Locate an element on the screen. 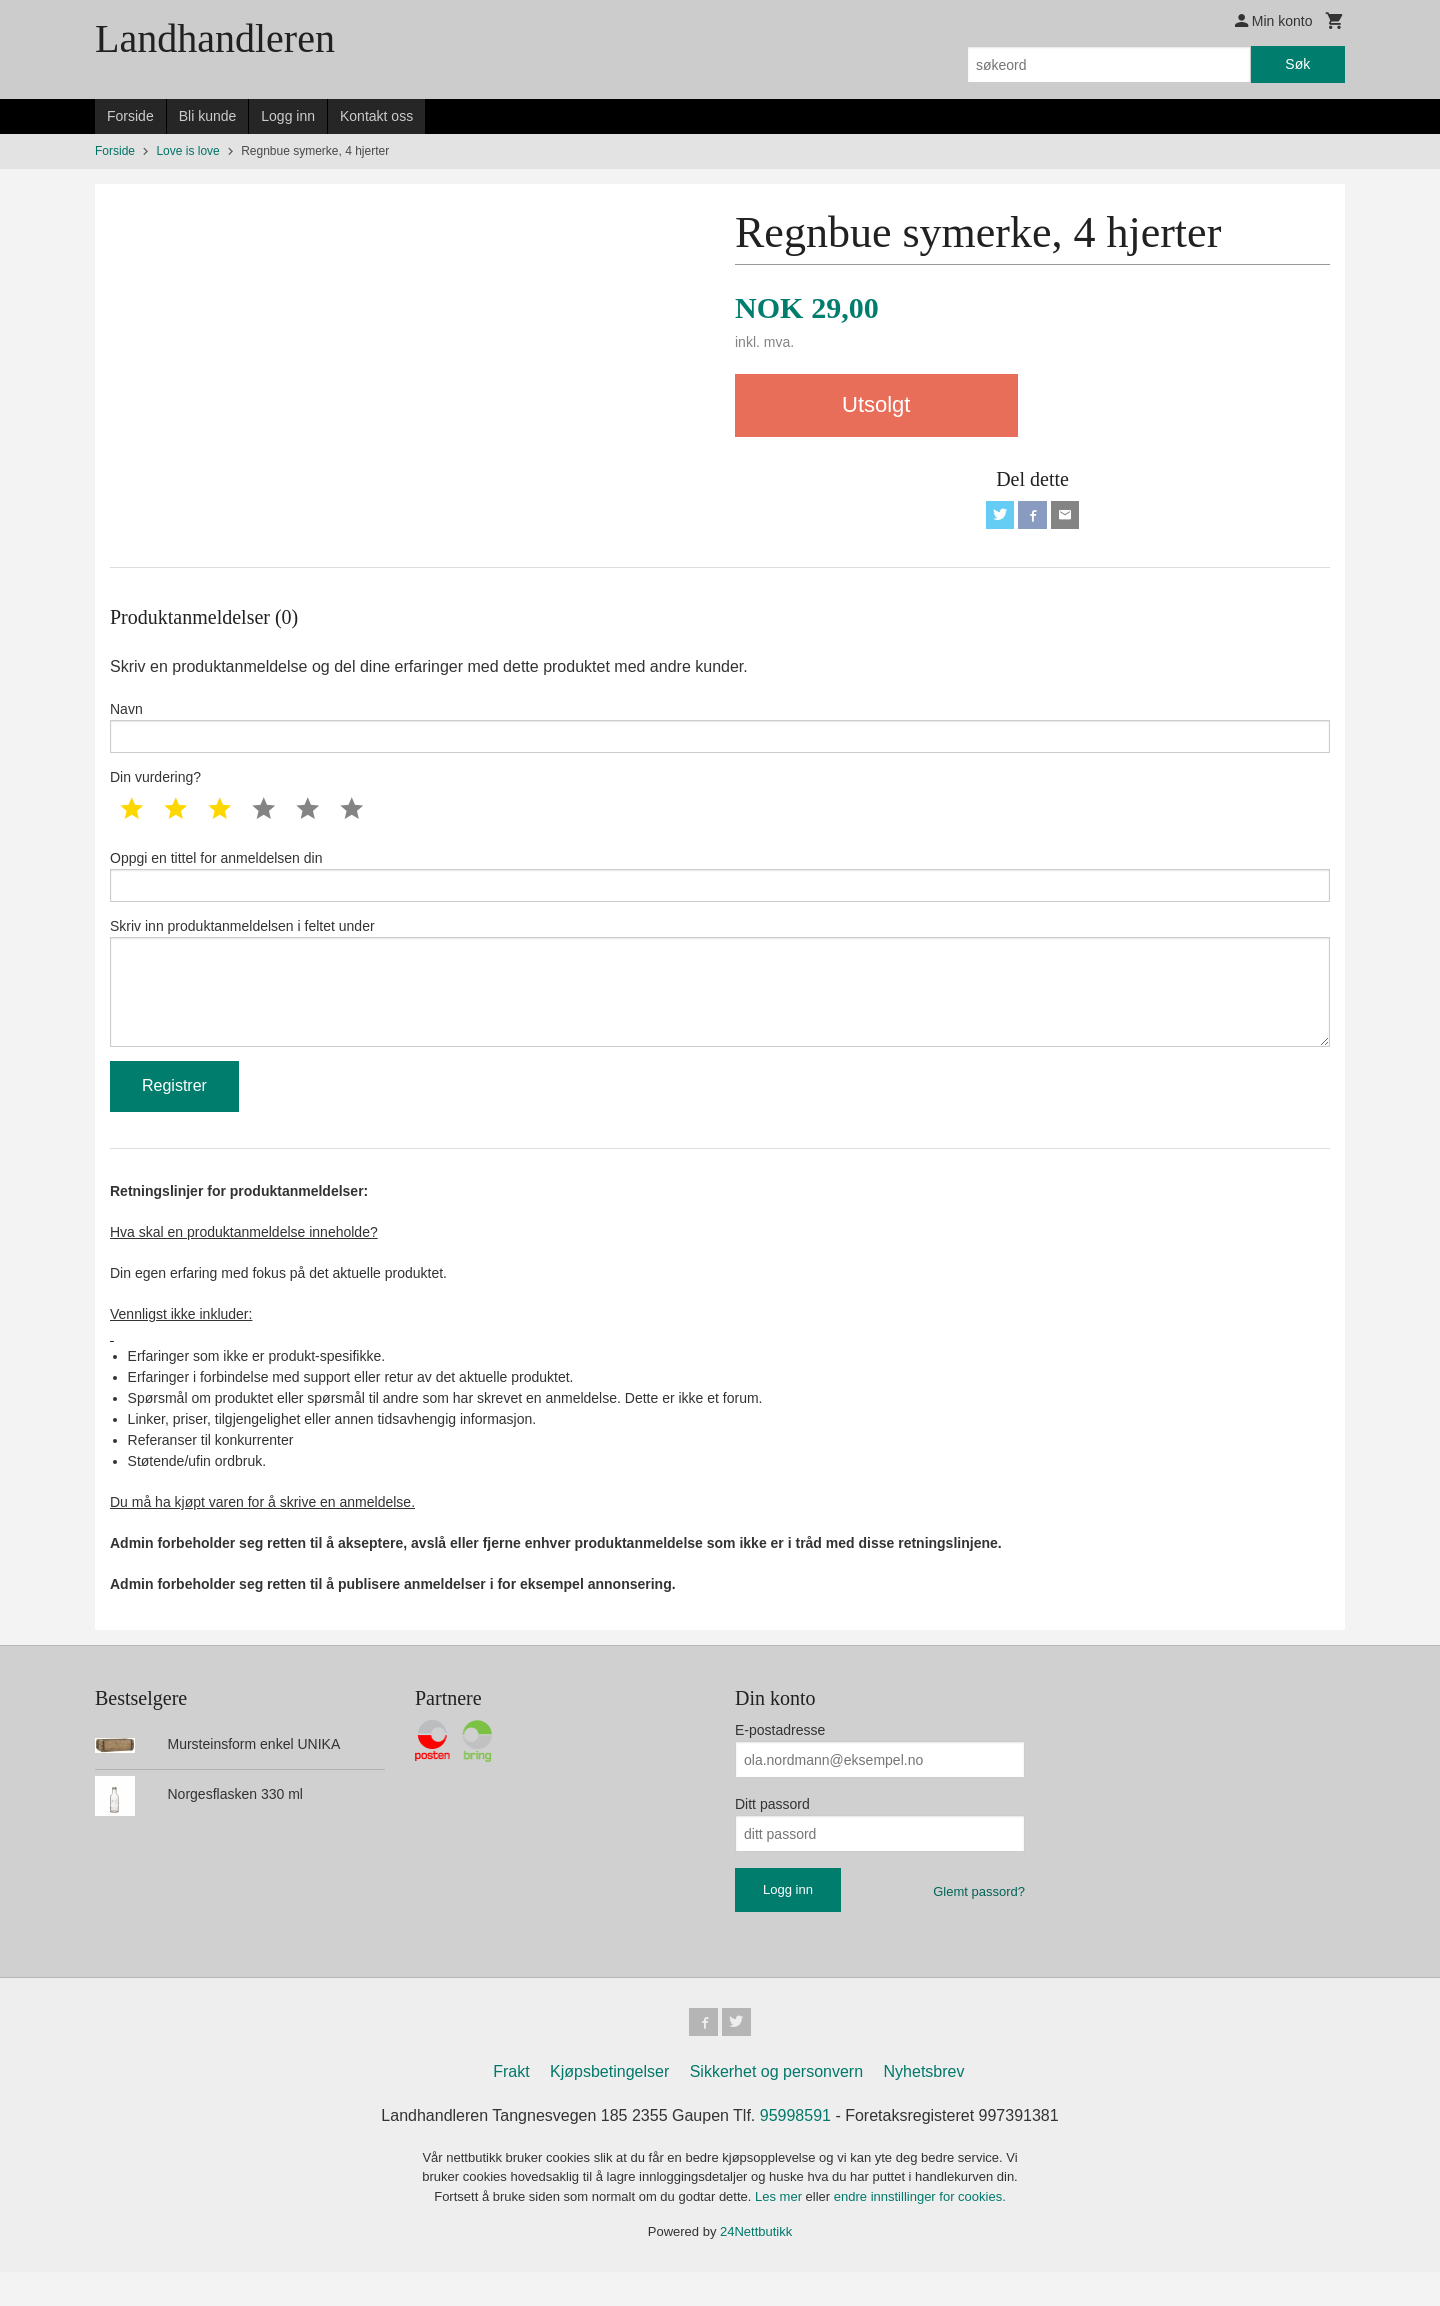 Image resolution: width=1440 pixels, height=2306 pixels. endre innstillinger for cookies. is located at coordinates (920, 2230).